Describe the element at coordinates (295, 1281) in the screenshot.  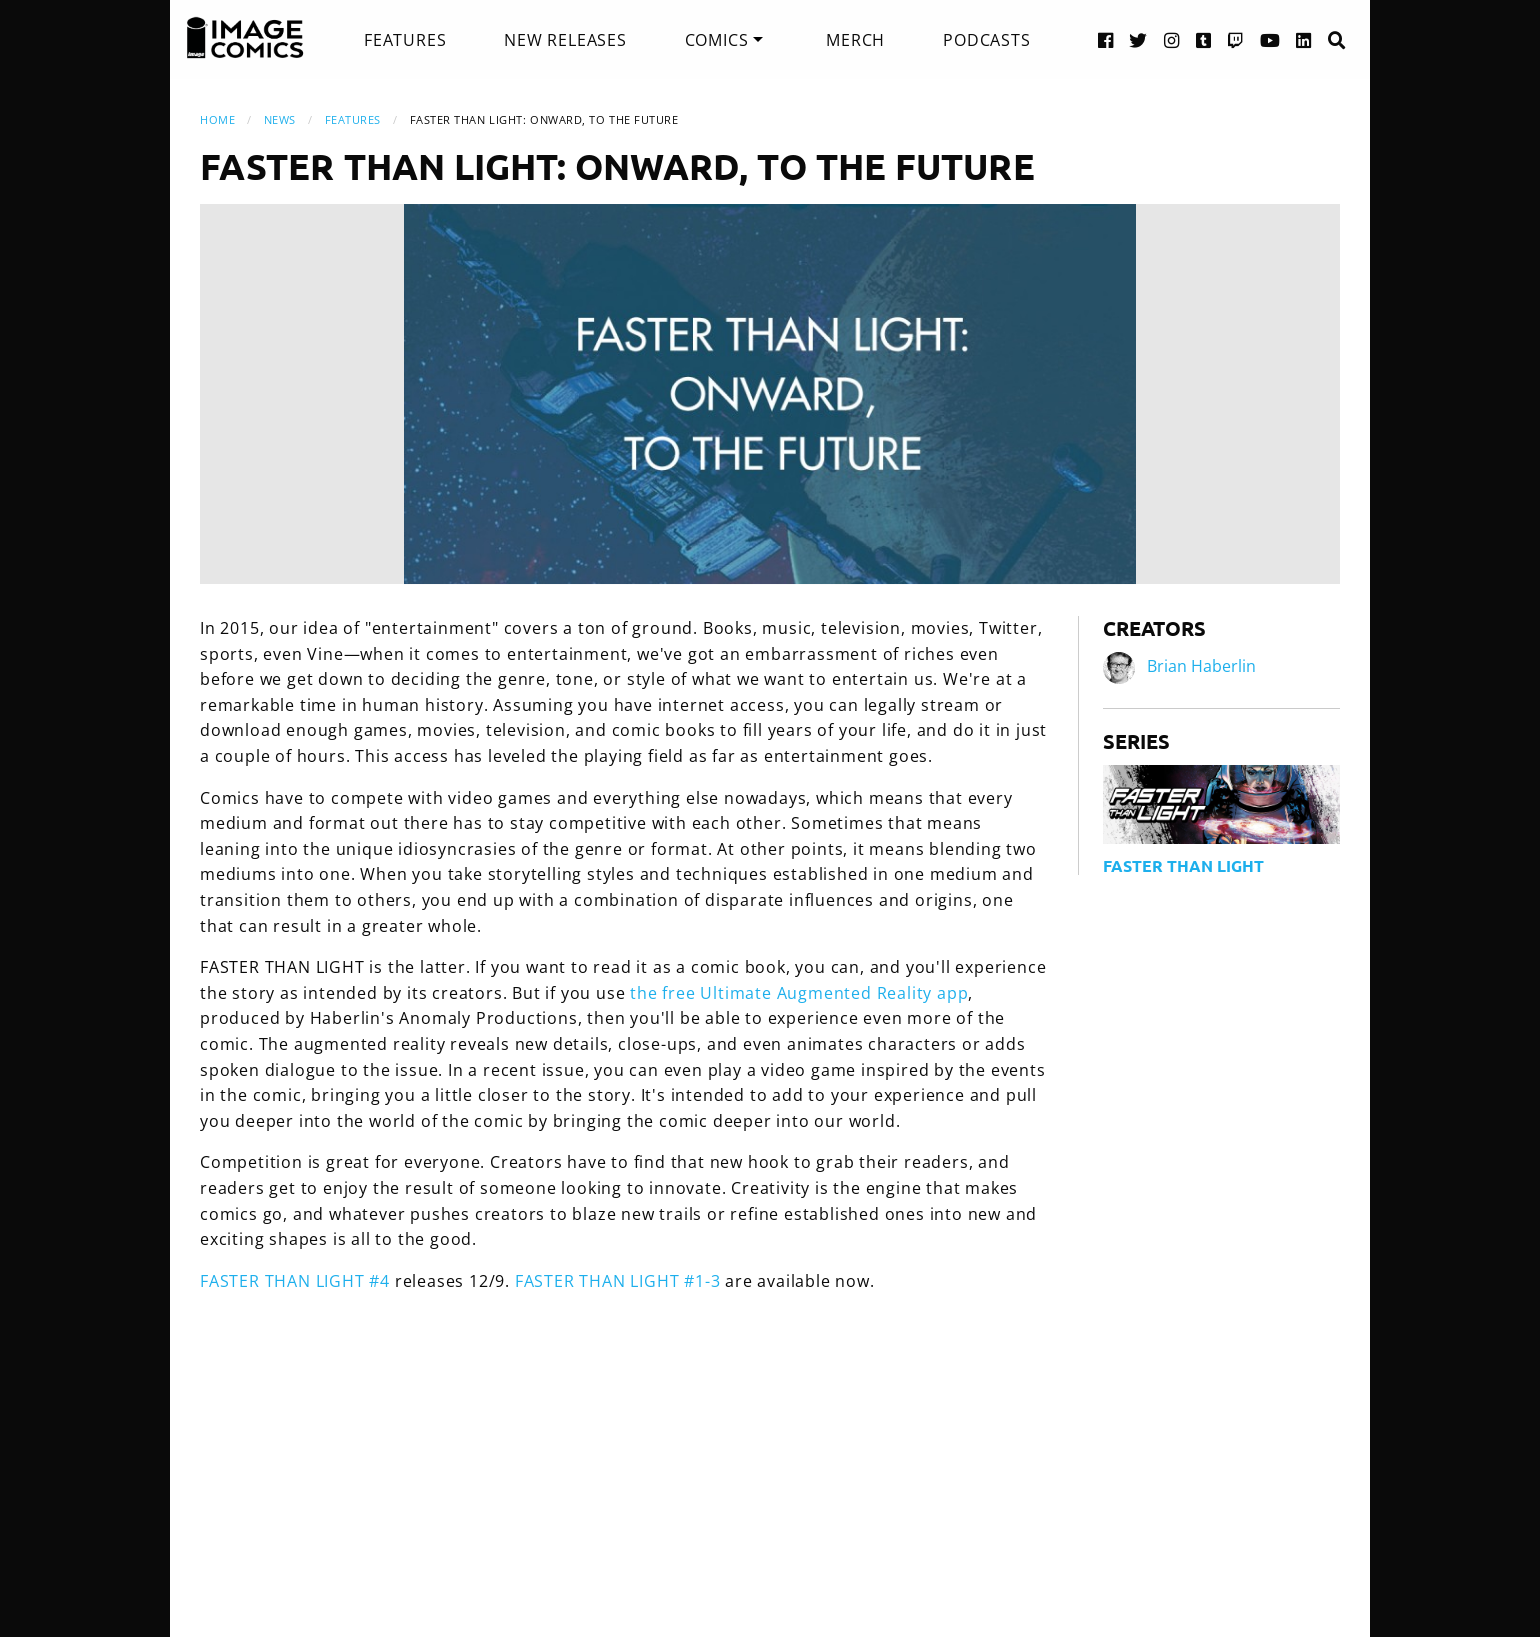
I see `FASTER THAN LIGHT #4` at that location.